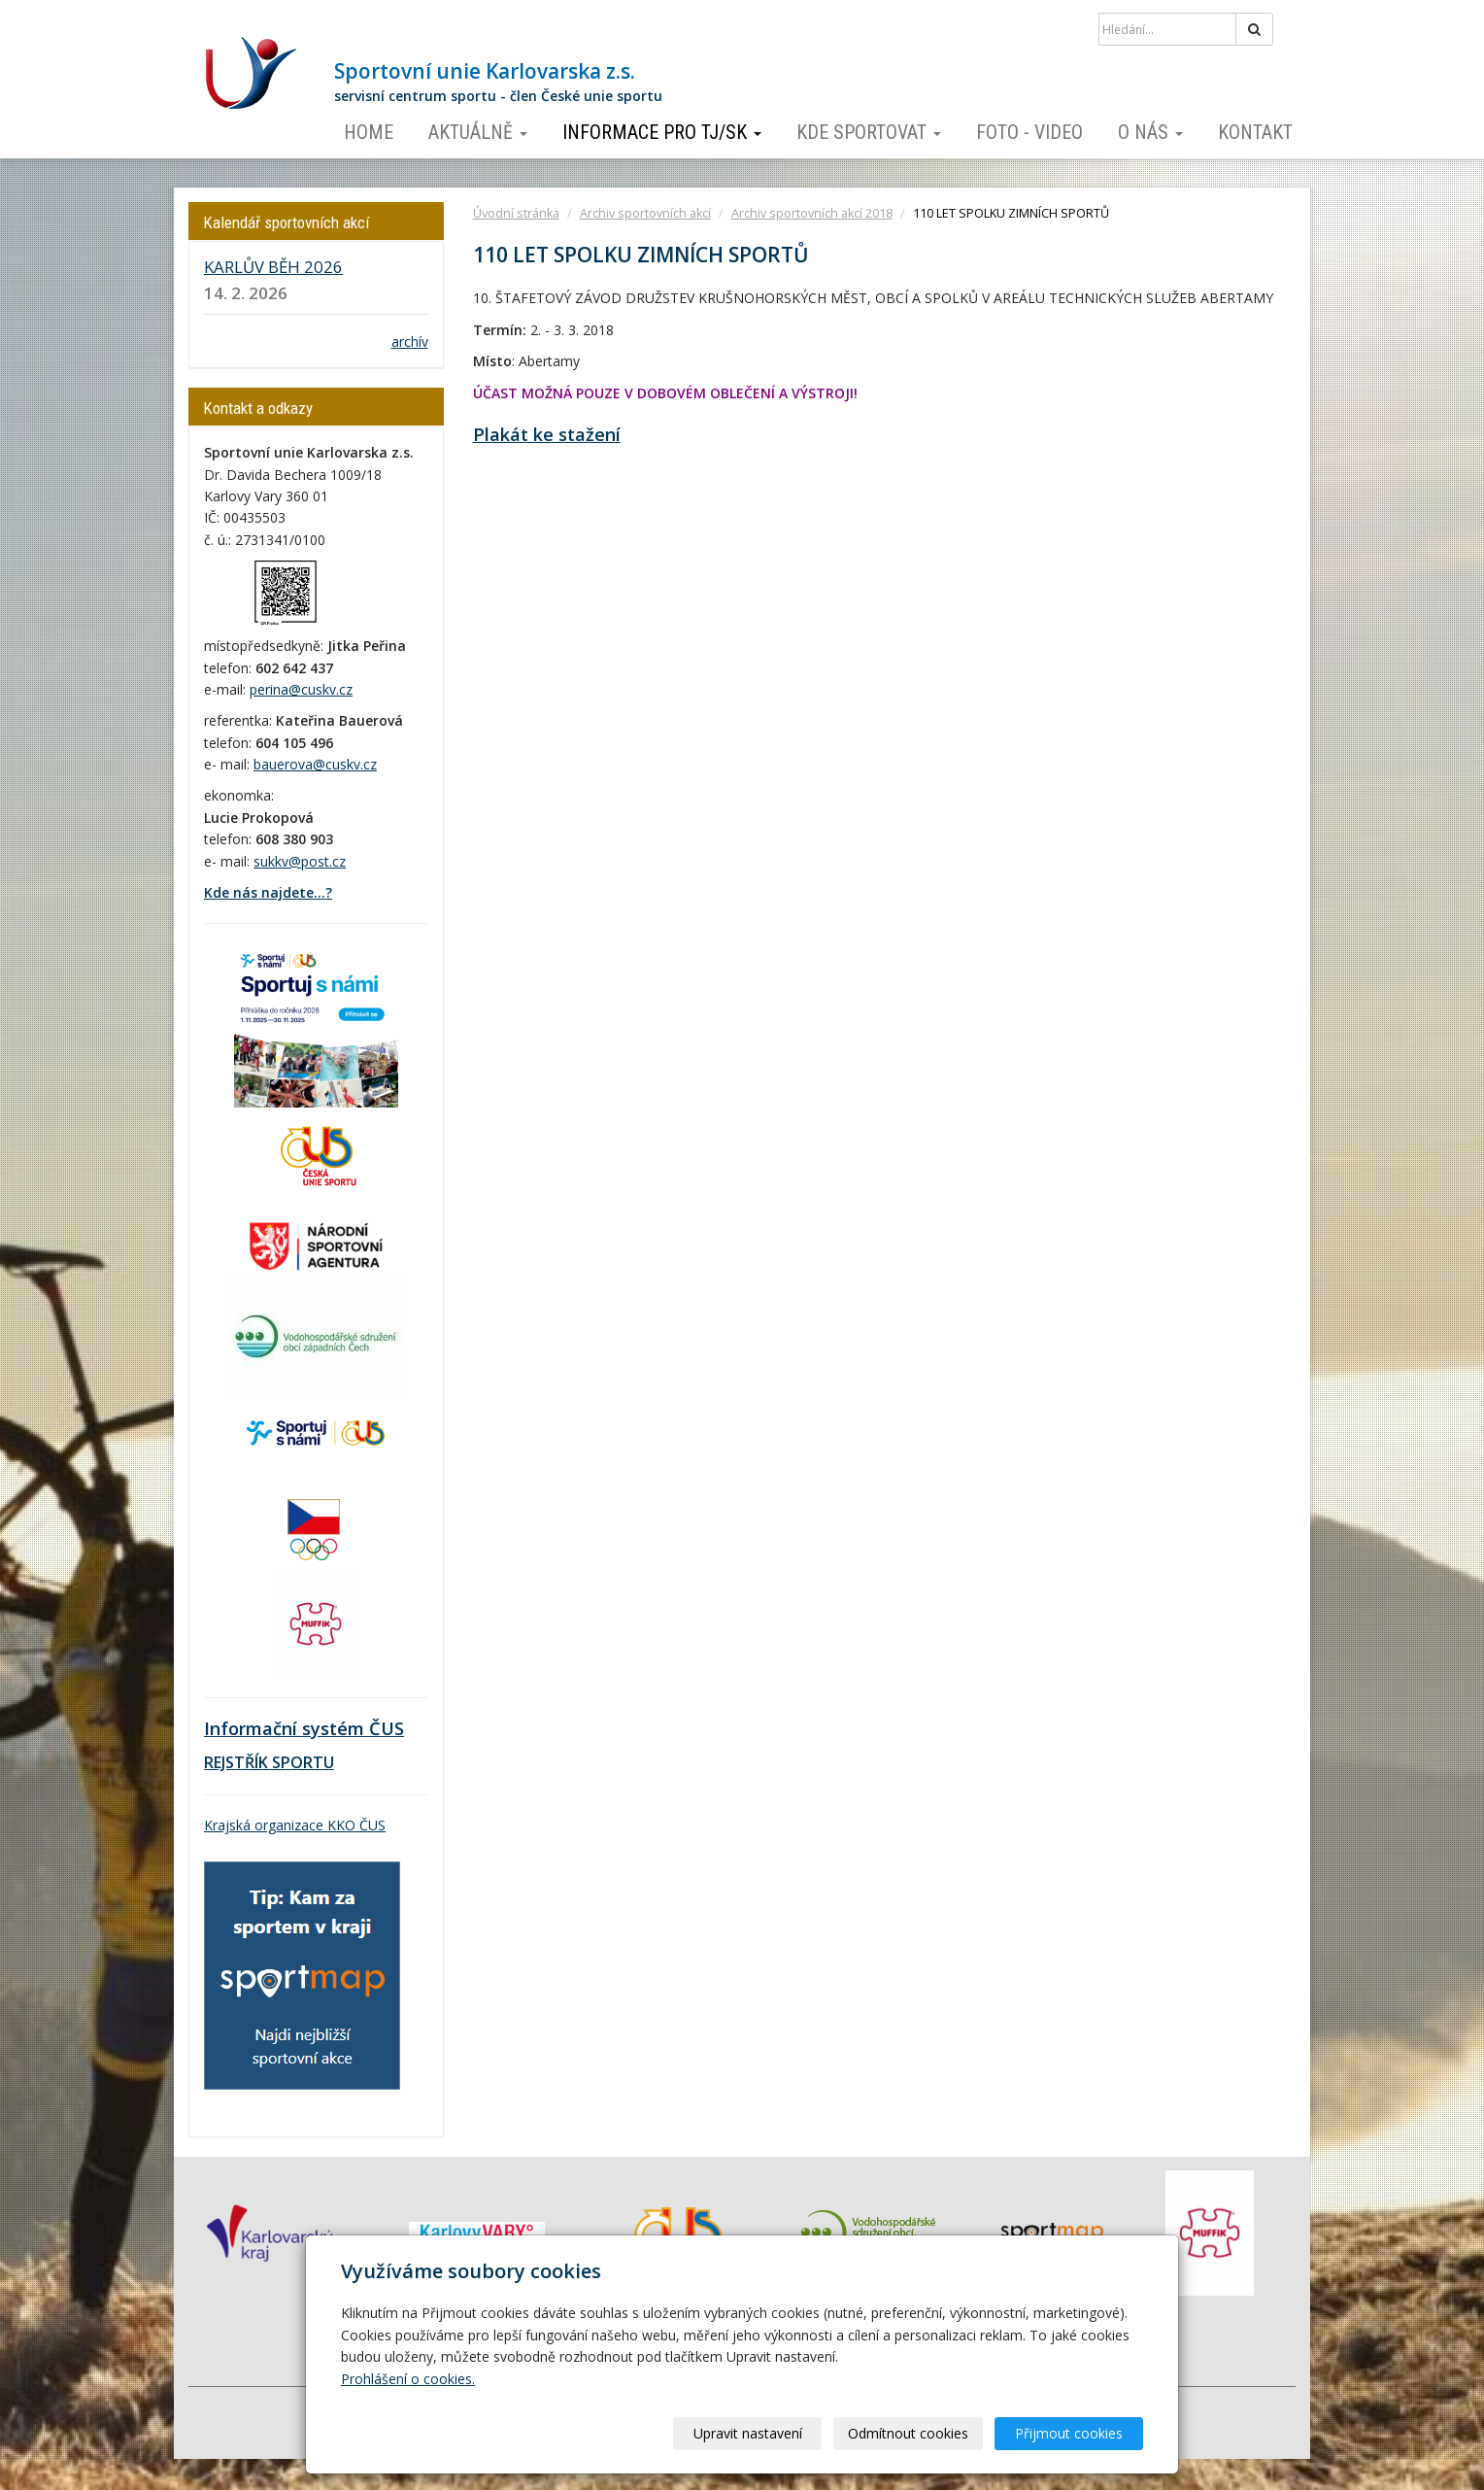 This screenshot has height=2490, width=1484. Describe the element at coordinates (301, 1762) in the screenshot. I see `SPORTU` at that location.